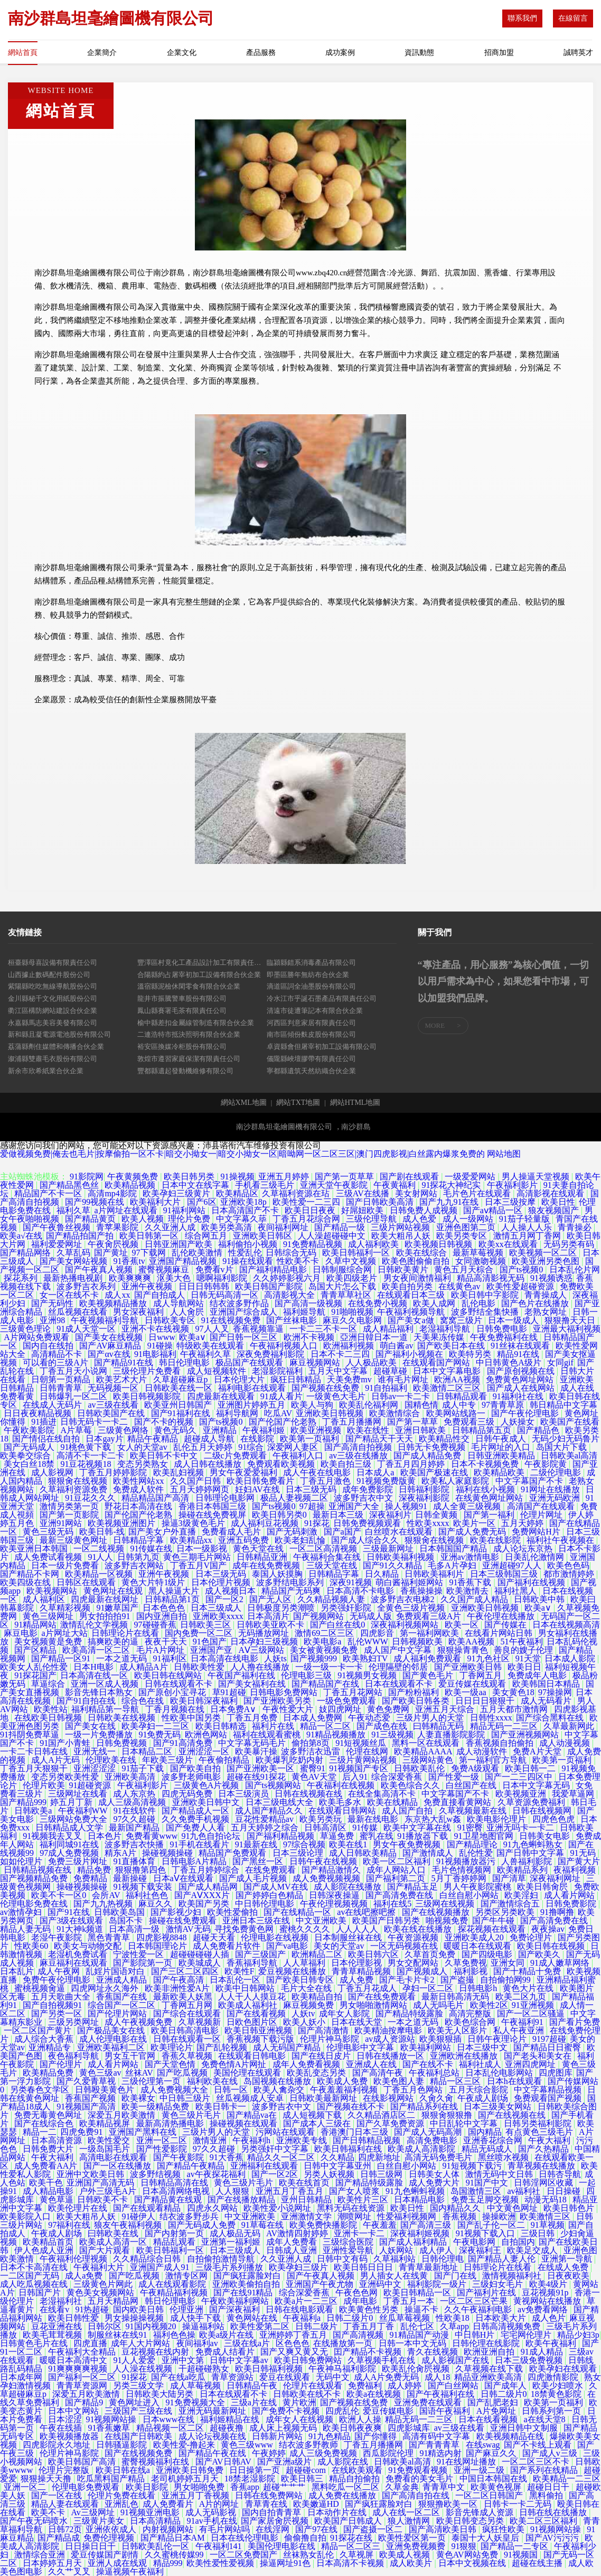 The width and height of the screenshot is (601, 2576). What do you see at coordinates (271, 1599) in the screenshot?
I see `国产无人区` at bounding box center [271, 1599].